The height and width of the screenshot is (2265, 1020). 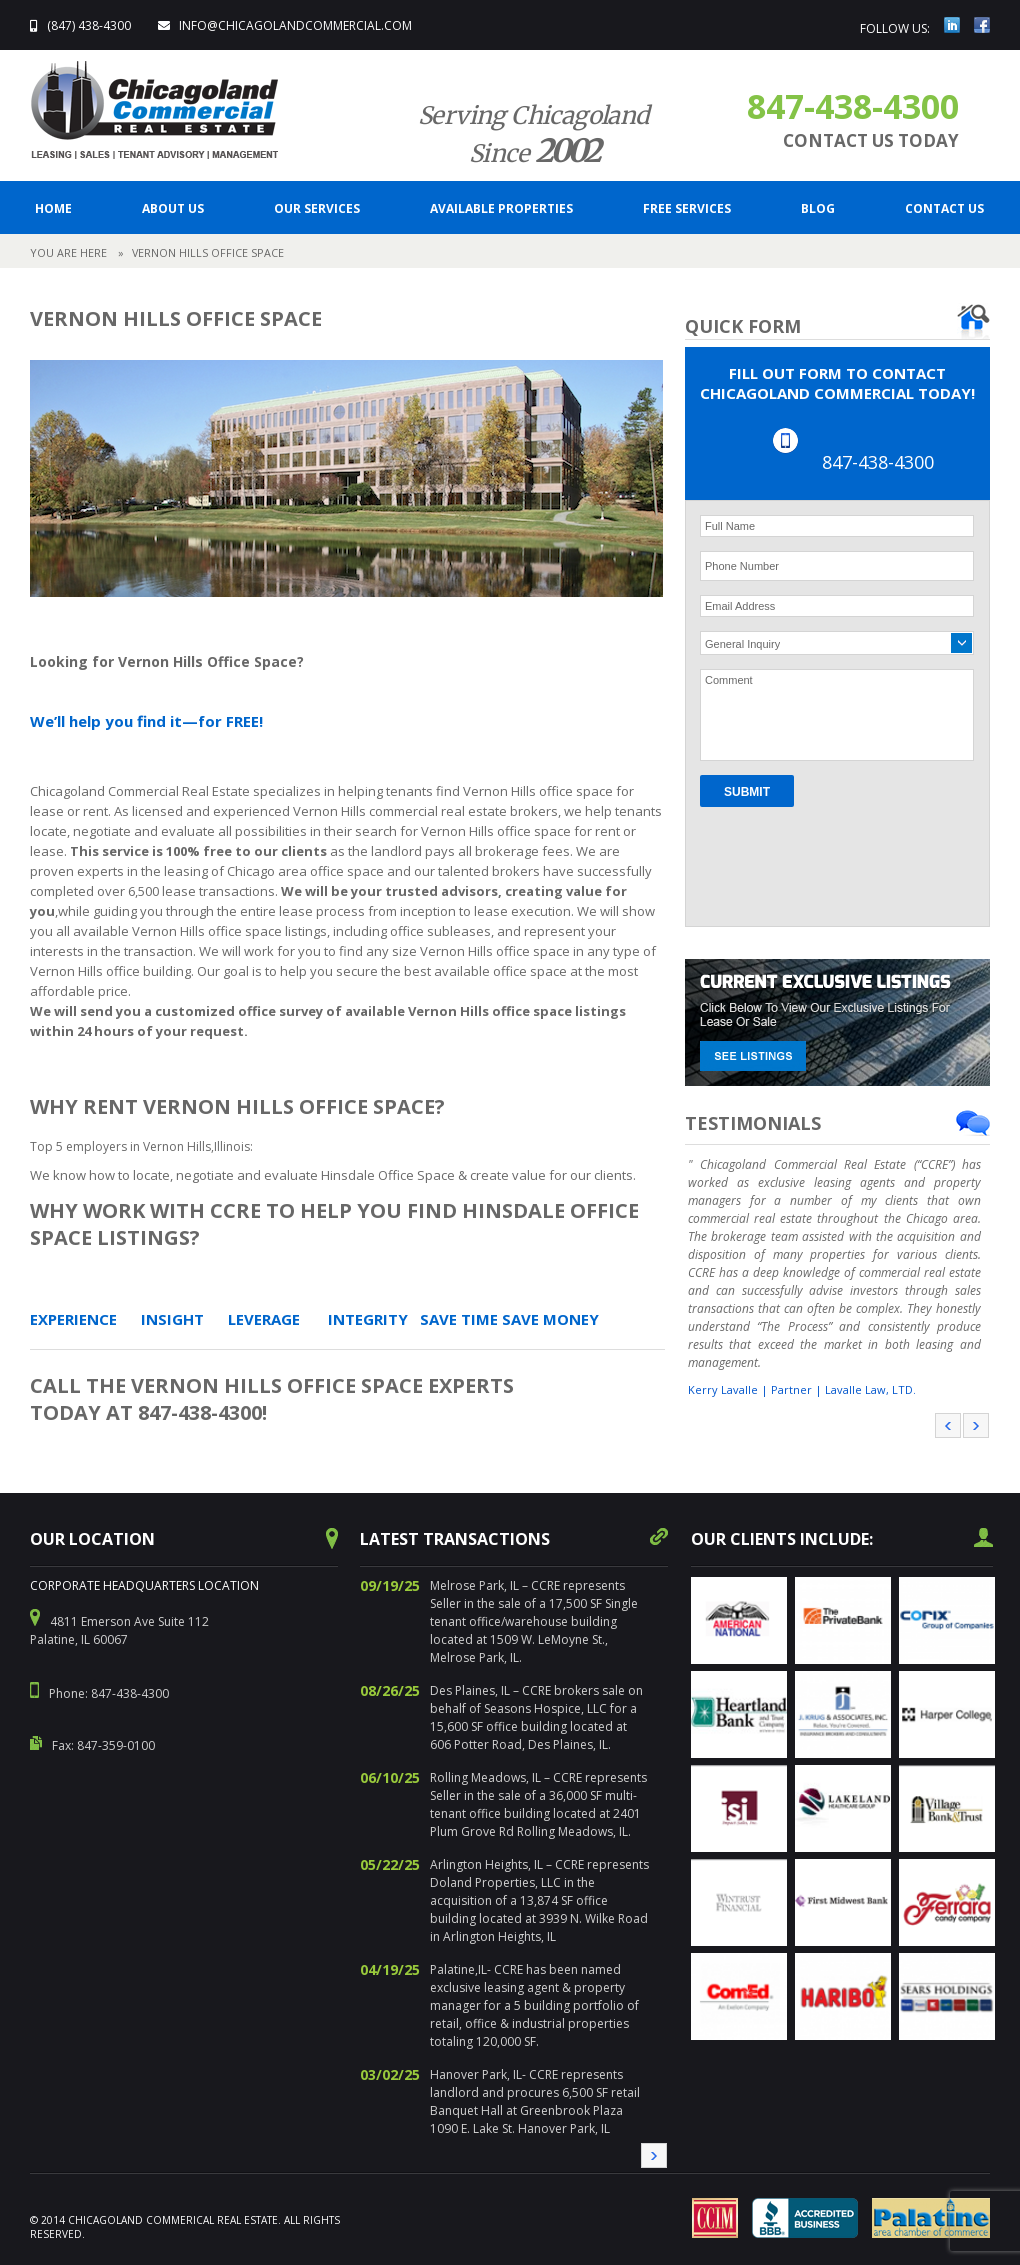 What do you see at coordinates (501, 208) in the screenshot?
I see `Available Properties` at bounding box center [501, 208].